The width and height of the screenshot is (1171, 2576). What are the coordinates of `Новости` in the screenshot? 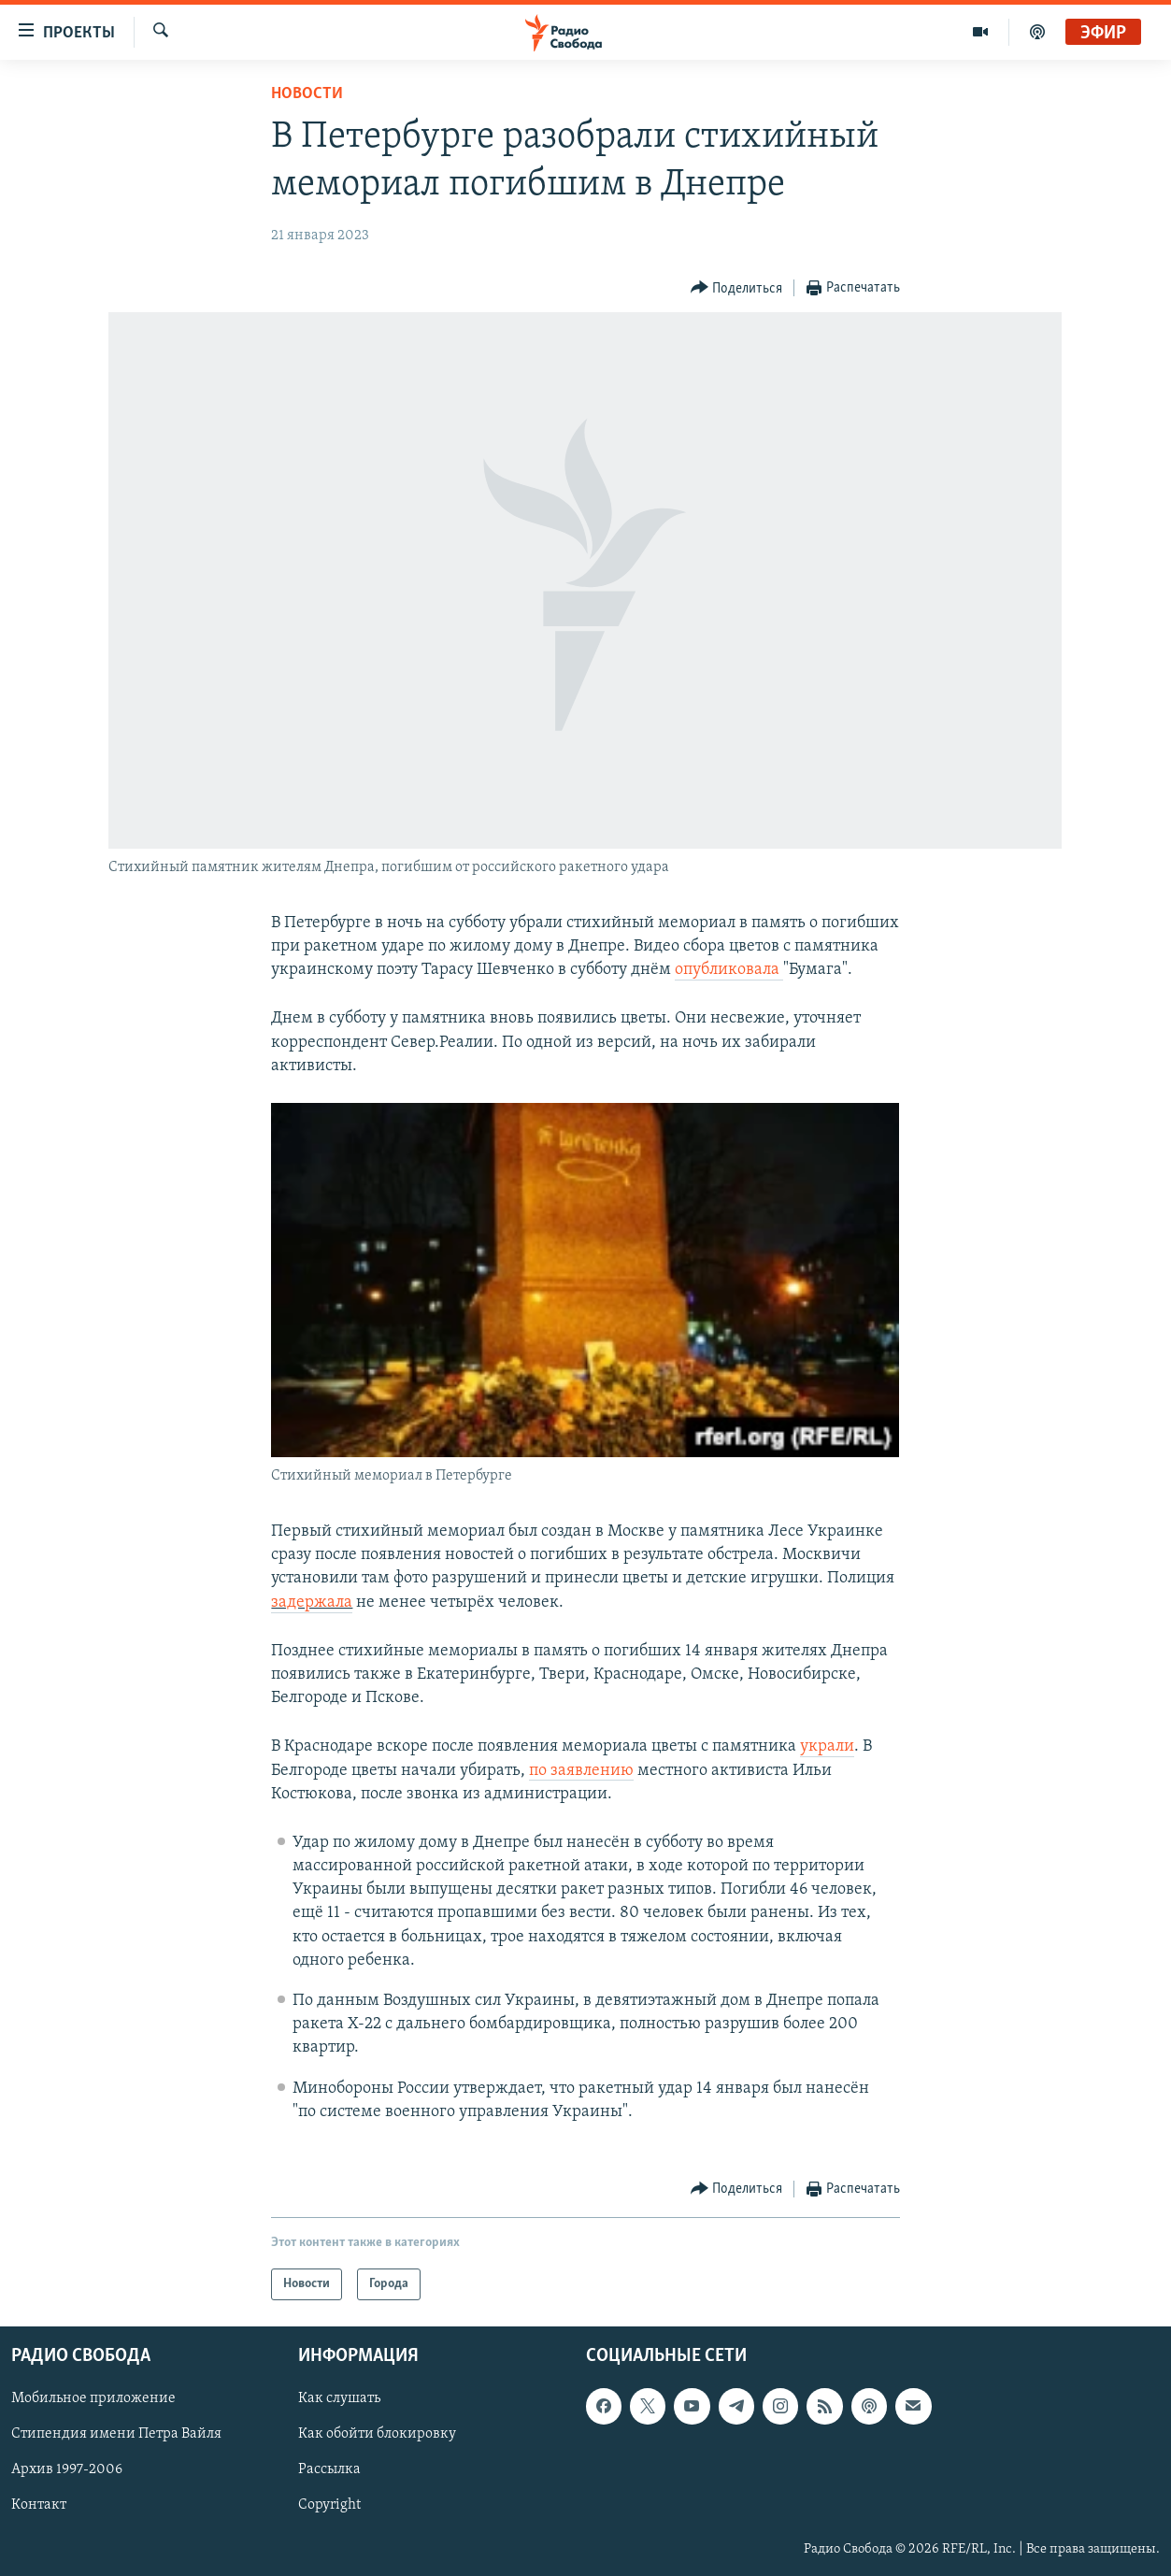 It's located at (307, 94).